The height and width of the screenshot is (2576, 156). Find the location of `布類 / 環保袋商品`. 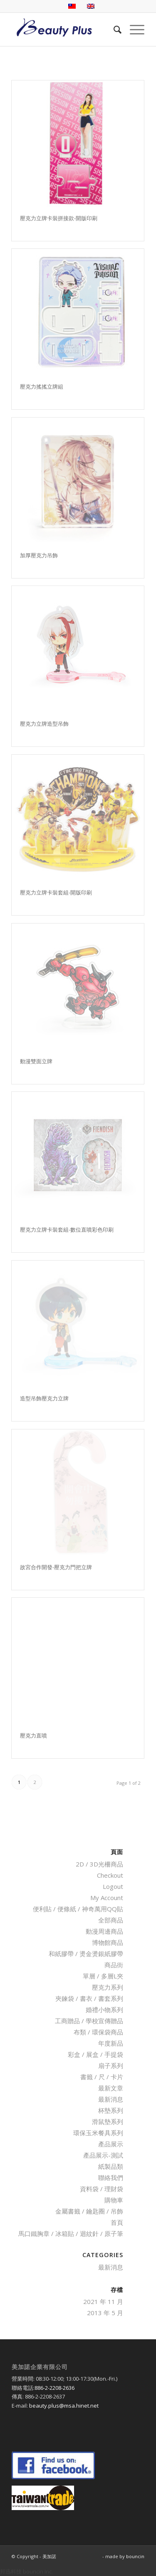

布類 / 環保袋商品 is located at coordinates (98, 2032).